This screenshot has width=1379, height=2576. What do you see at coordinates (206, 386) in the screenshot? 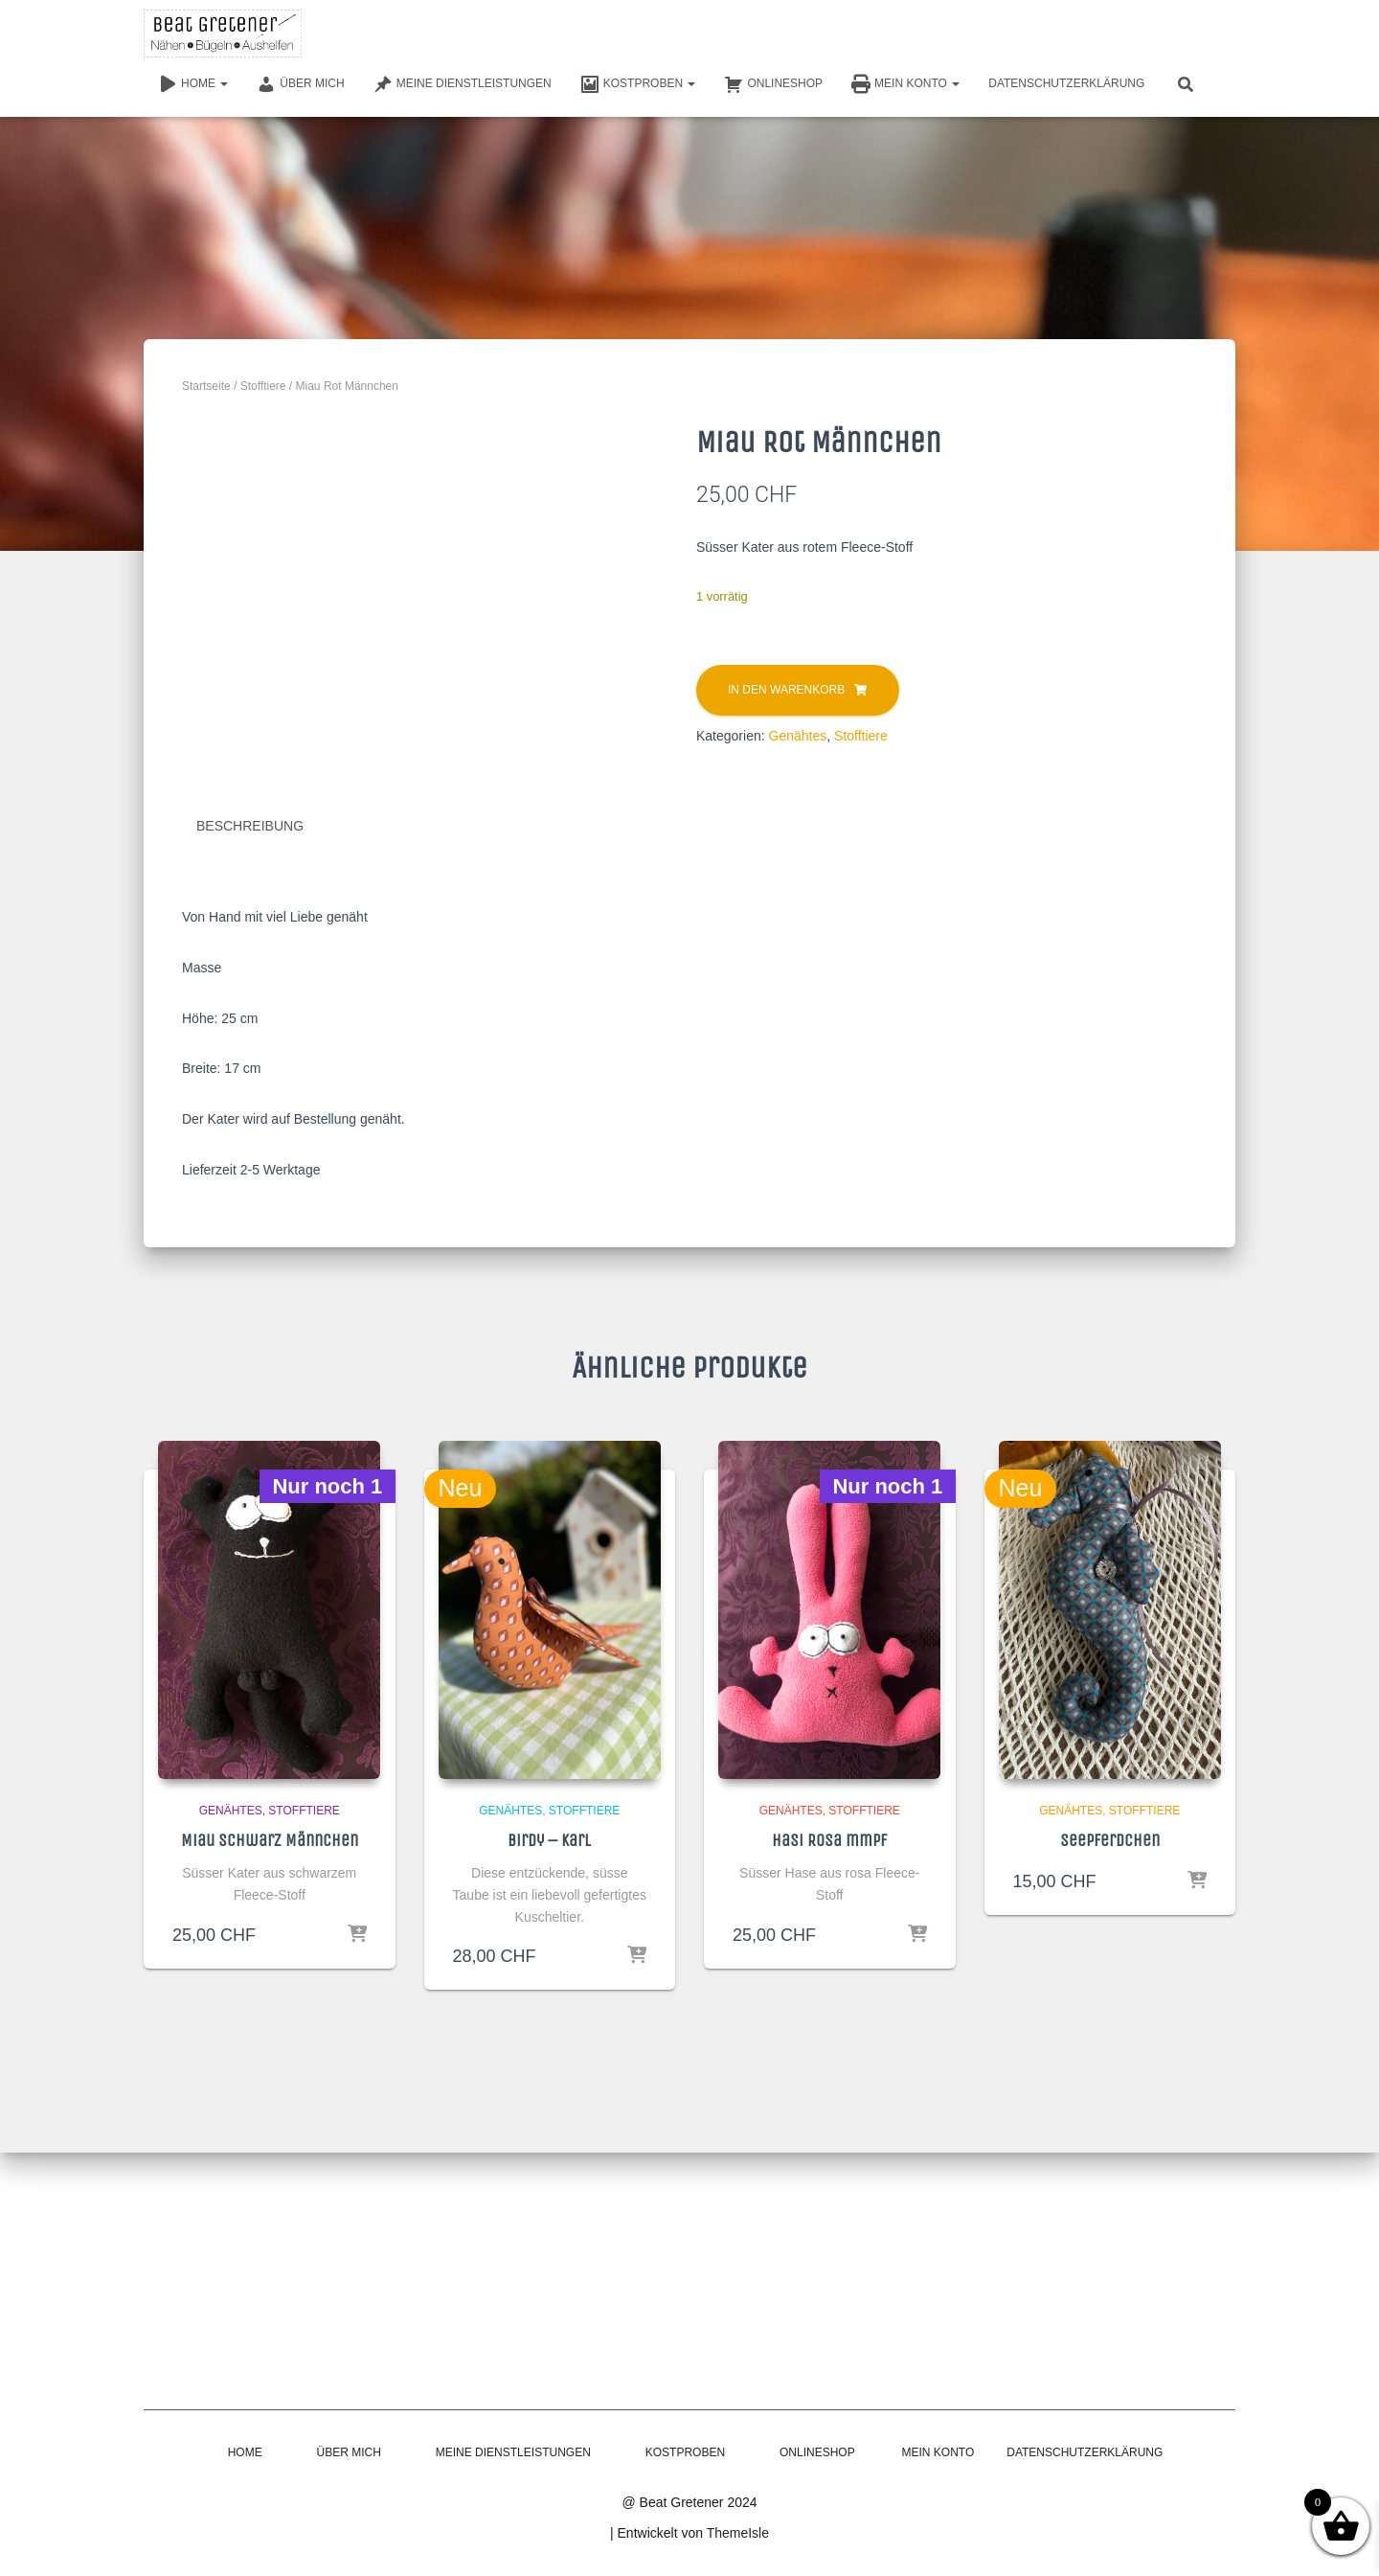
I see `Startseite` at bounding box center [206, 386].